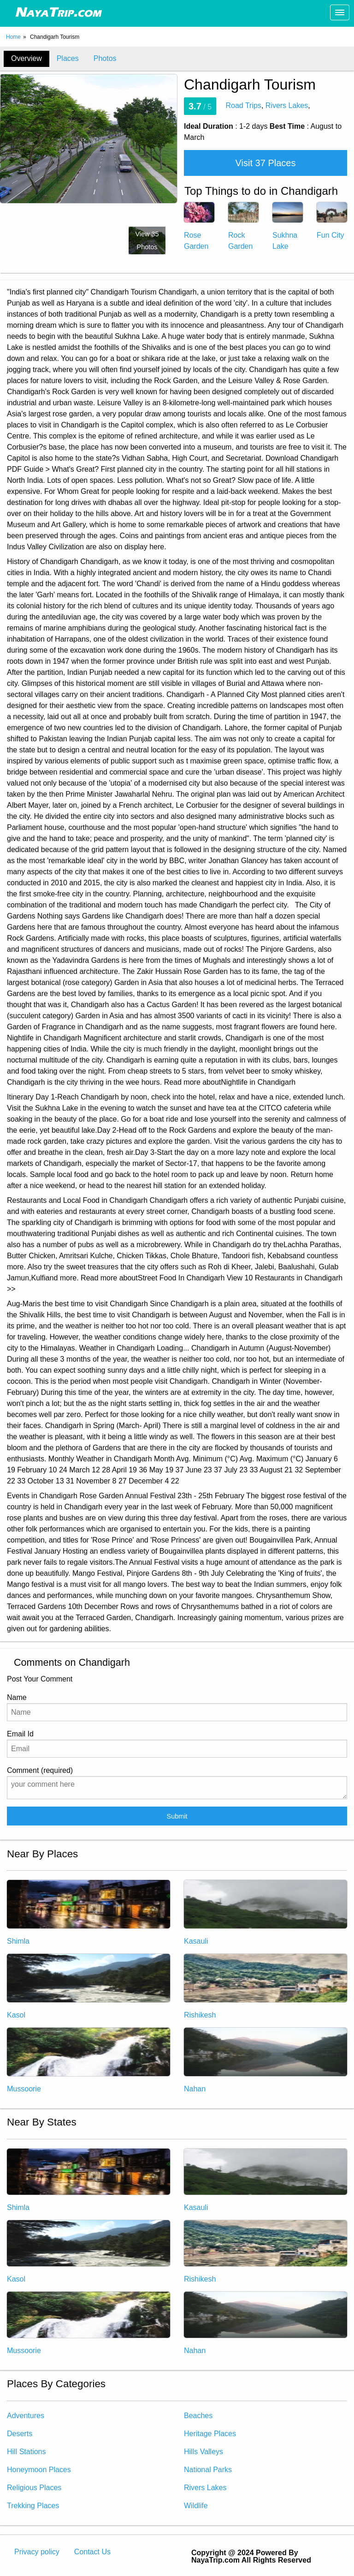 The height and width of the screenshot is (2576, 354). What do you see at coordinates (243, 230) in the screenshot?
I see `Rock Garden` at bounding box center [243, 230].